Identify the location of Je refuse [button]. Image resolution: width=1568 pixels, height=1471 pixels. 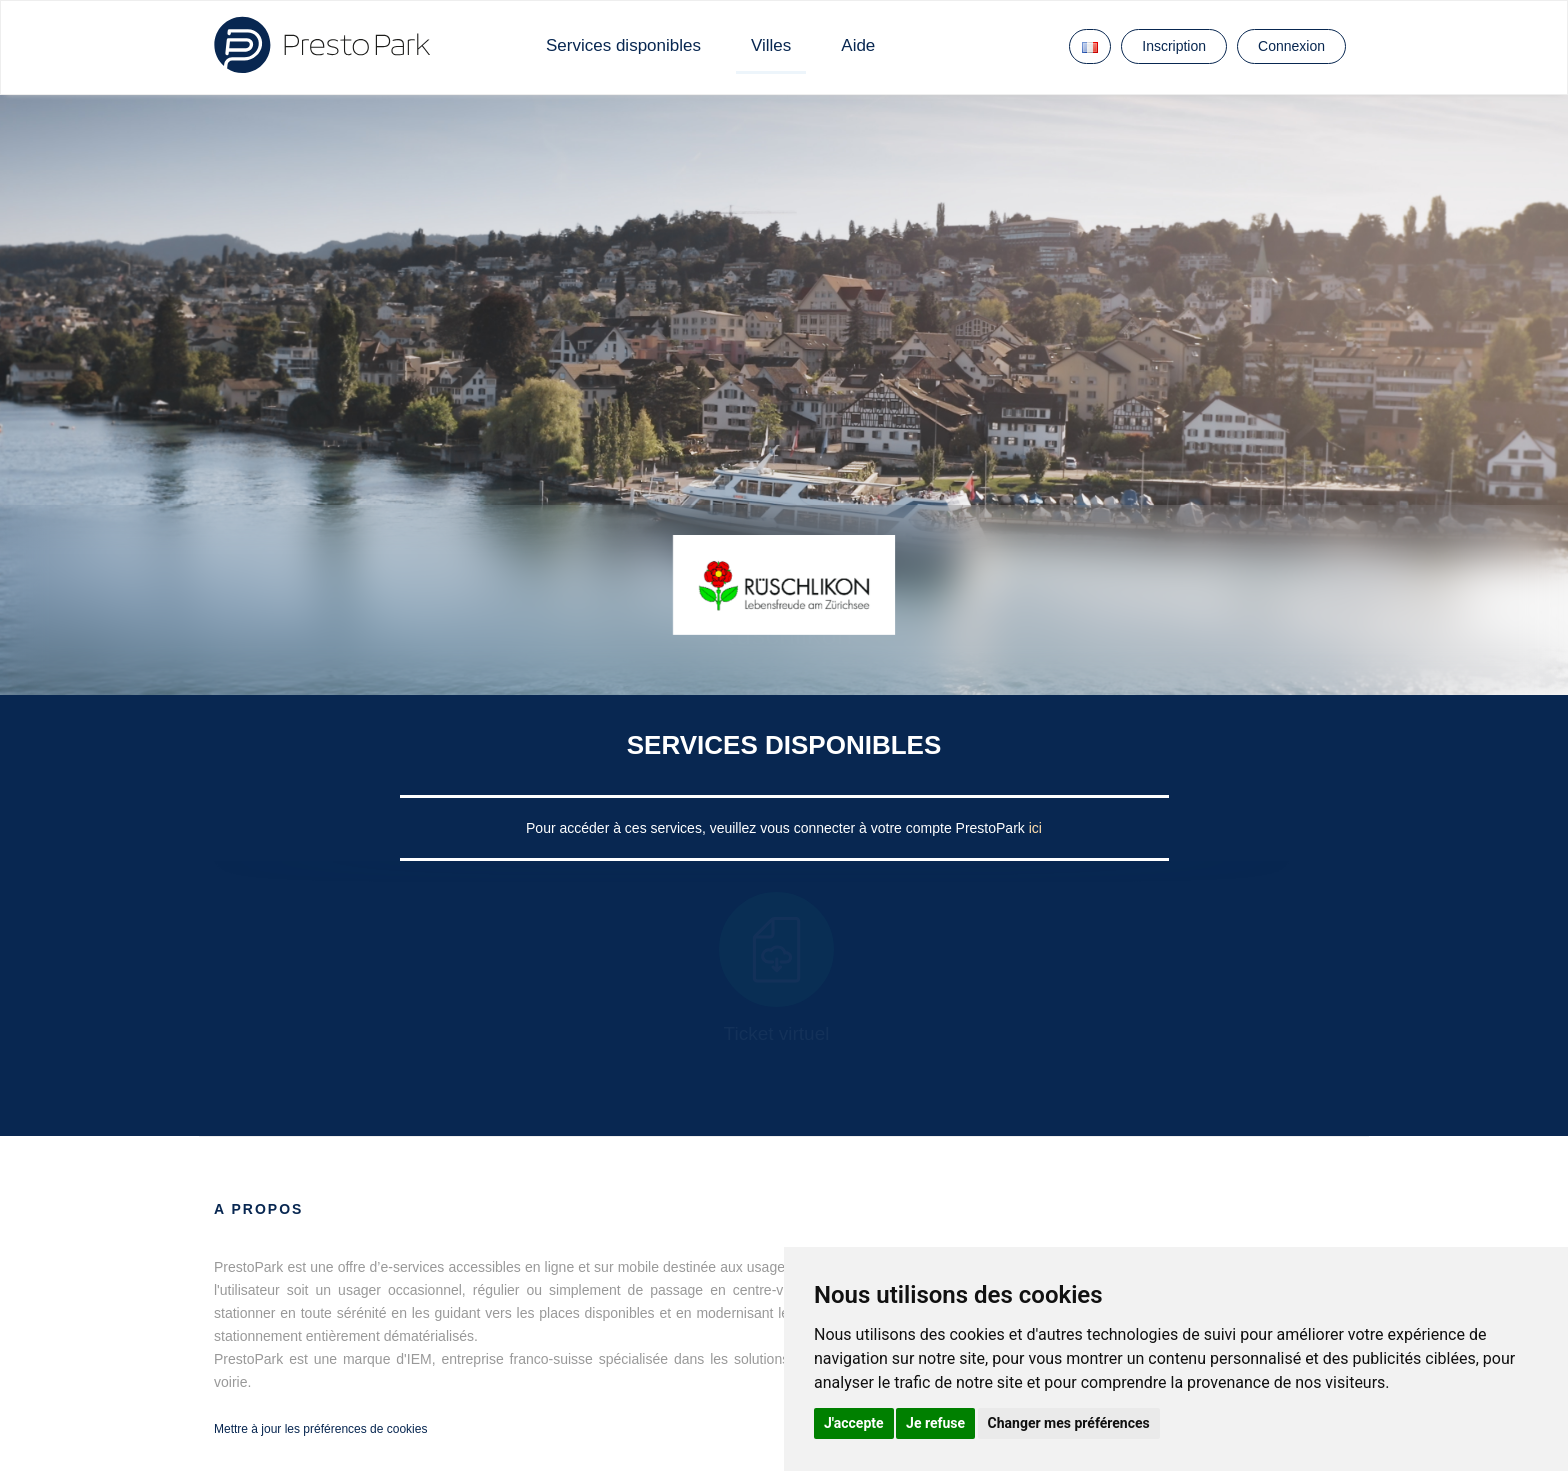
(935, 1423).